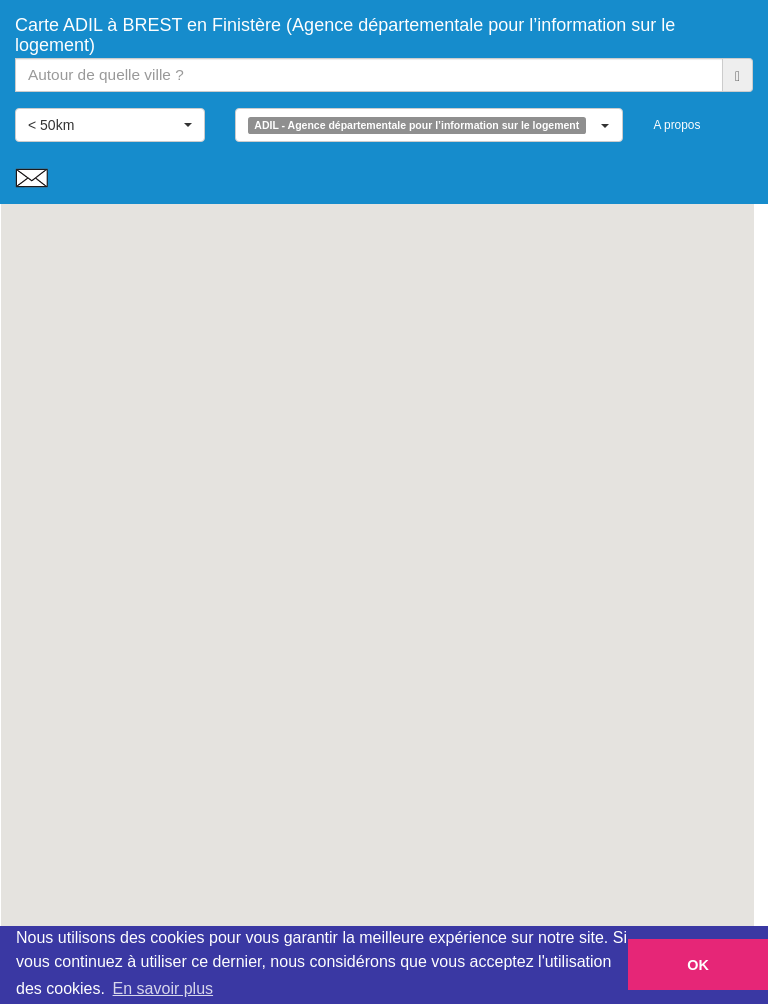  I want to click on A propos, so click(676, 125).